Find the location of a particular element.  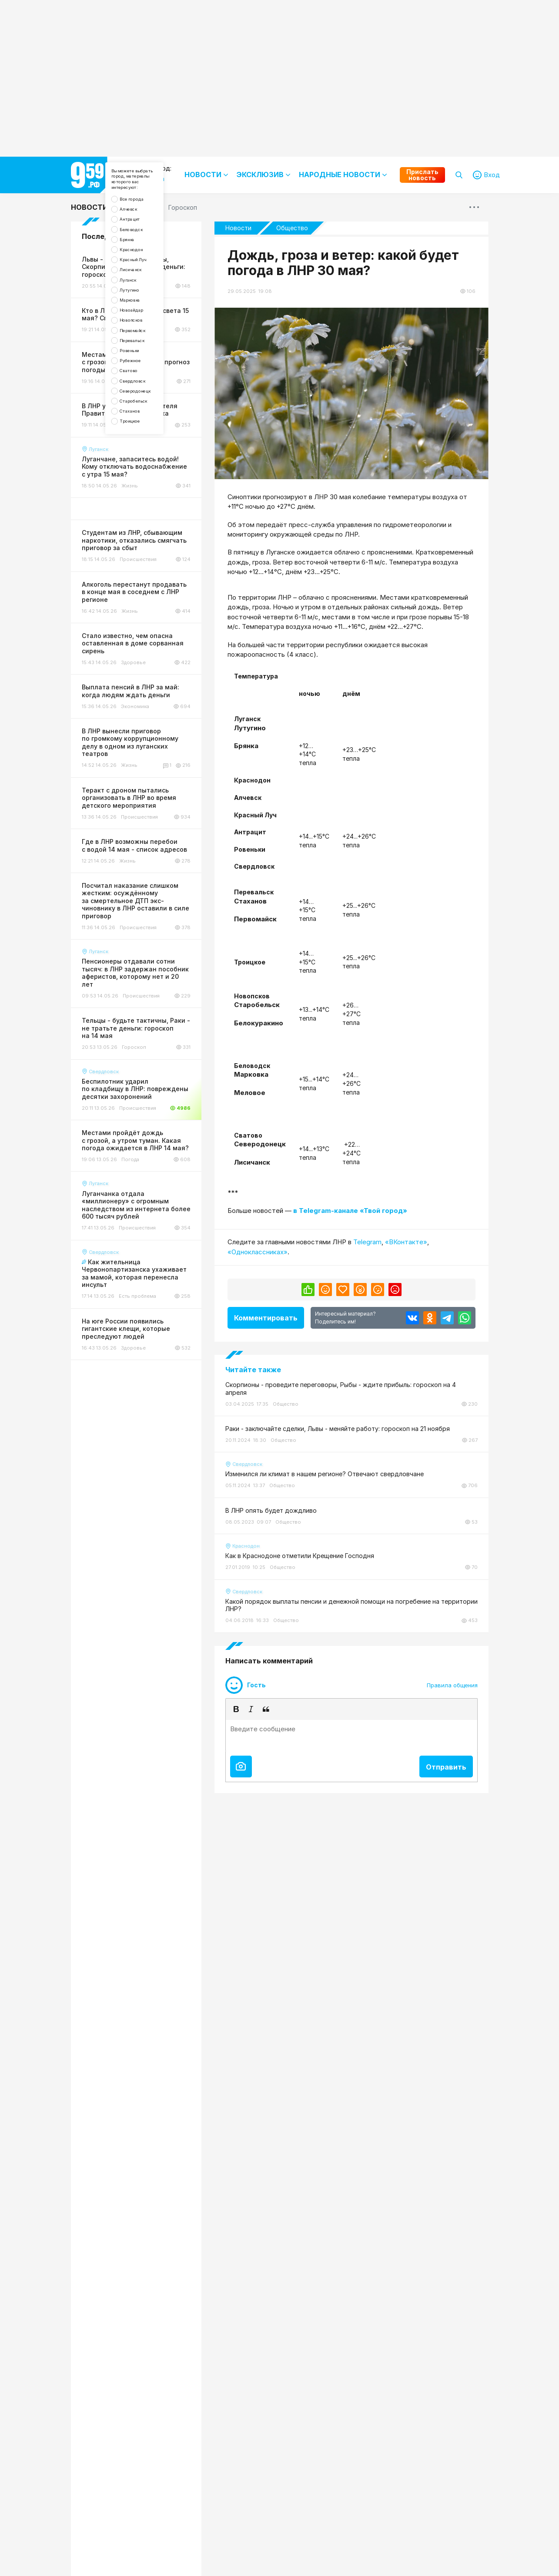

Новоайдар is located at coordinates (144, 379).